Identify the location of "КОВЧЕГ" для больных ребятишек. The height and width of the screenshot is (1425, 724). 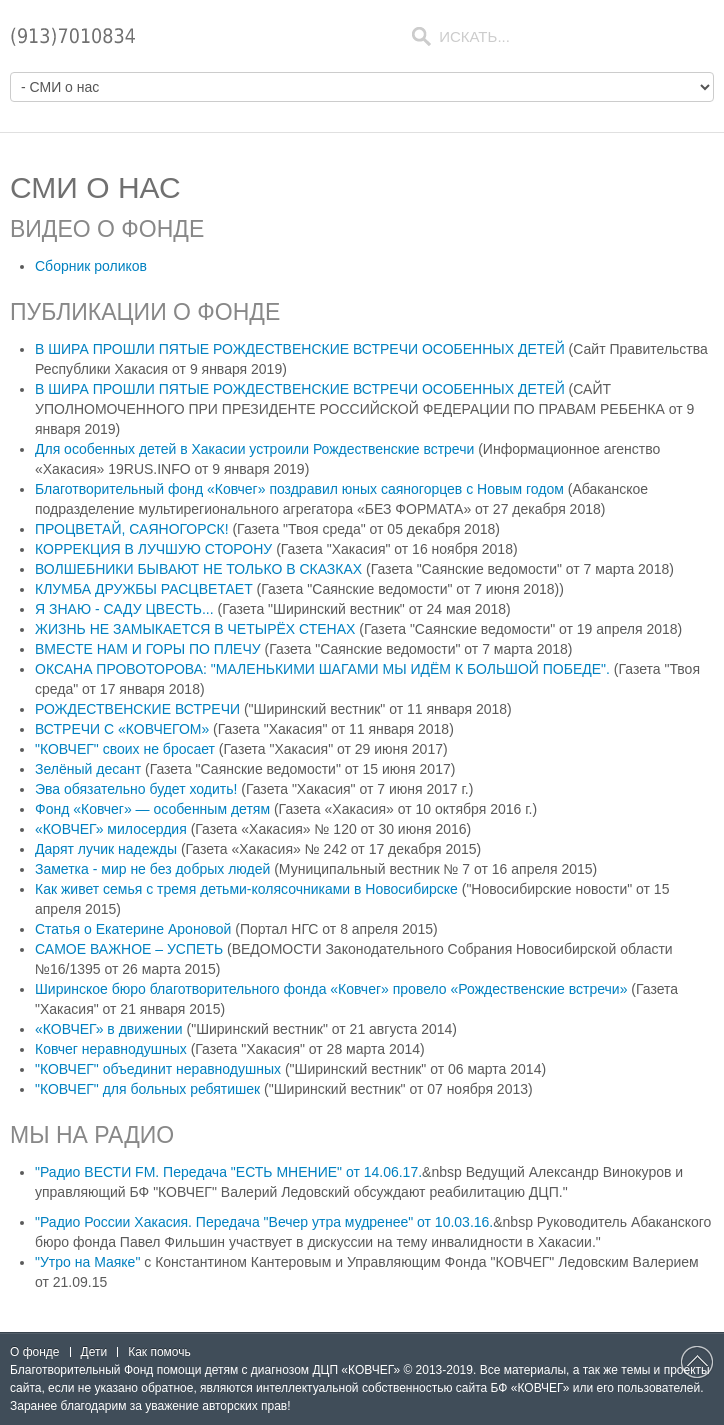
(147, 1089).